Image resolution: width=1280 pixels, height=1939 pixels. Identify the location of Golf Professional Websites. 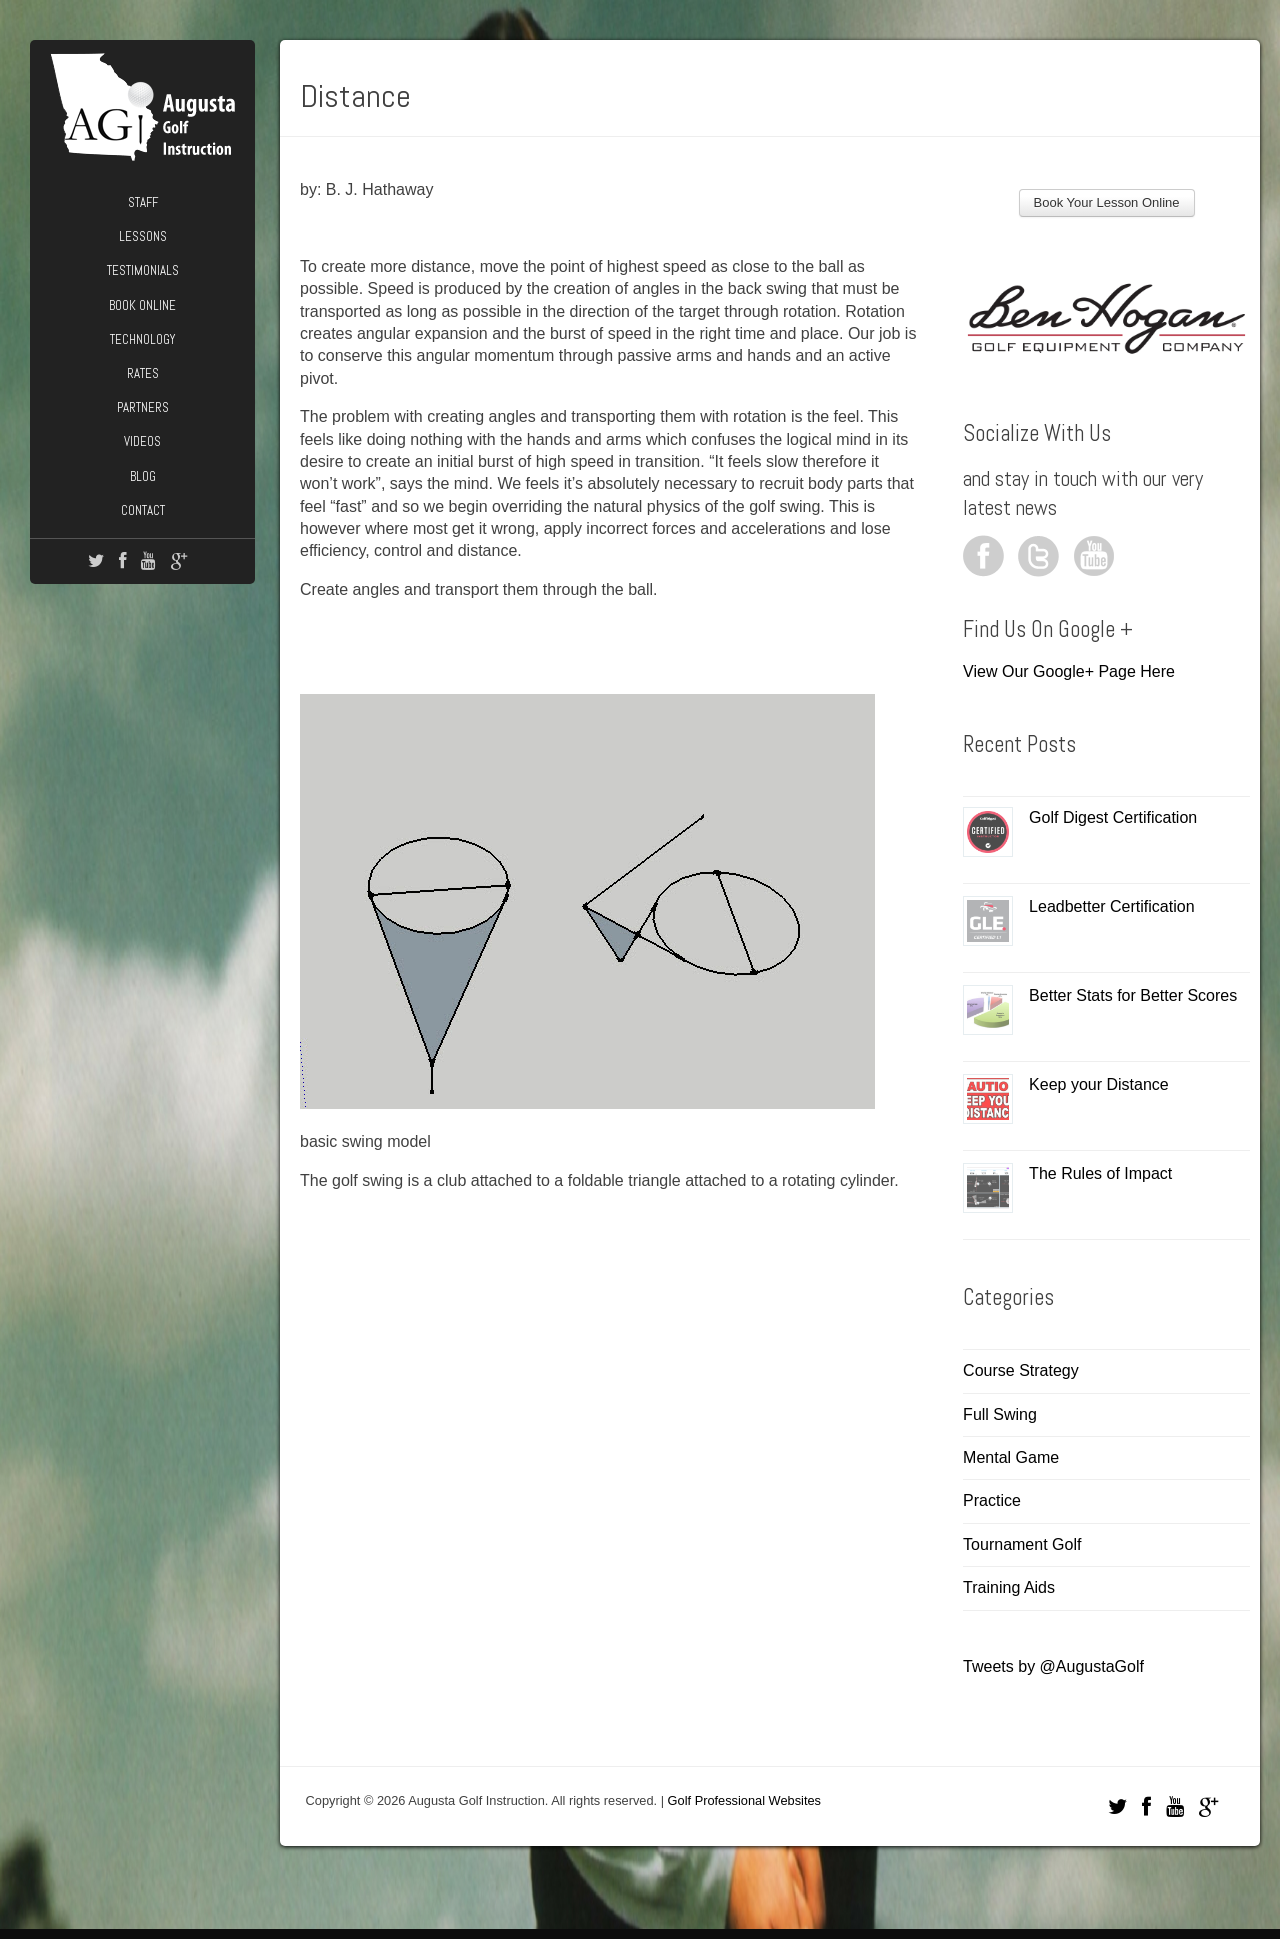
(744, 1800).